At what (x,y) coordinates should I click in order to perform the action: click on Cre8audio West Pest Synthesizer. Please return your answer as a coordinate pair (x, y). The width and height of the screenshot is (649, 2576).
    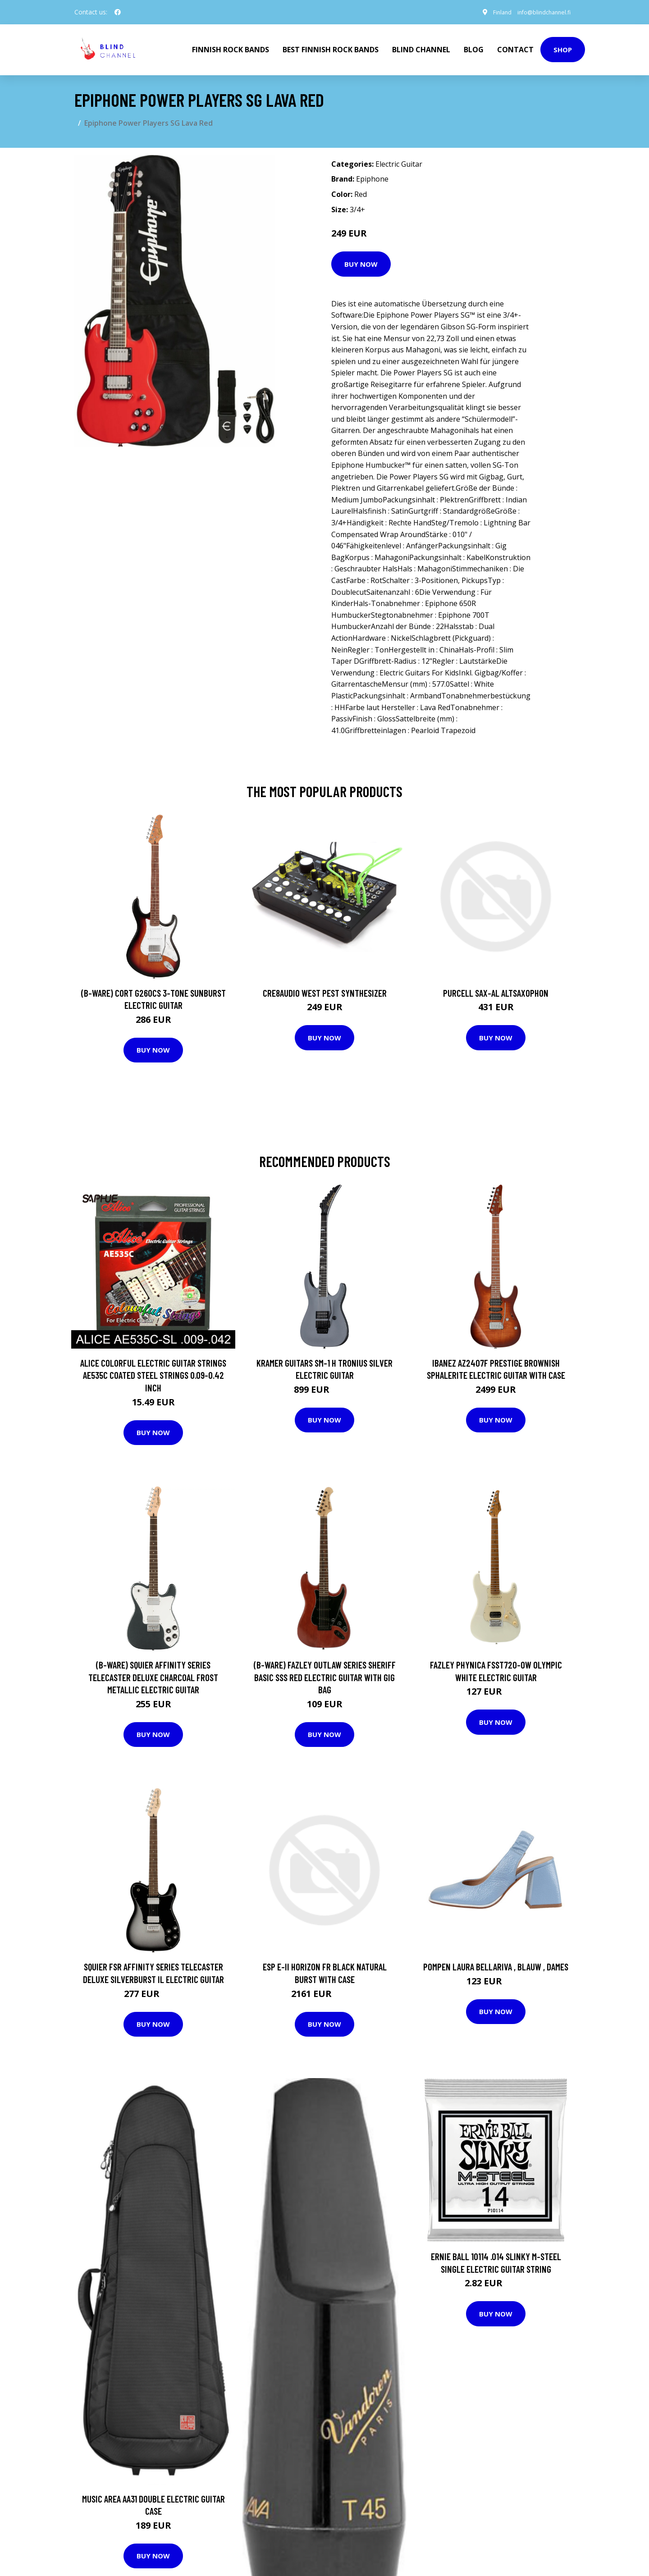
    Looking at the image, I should click on (325, 989).